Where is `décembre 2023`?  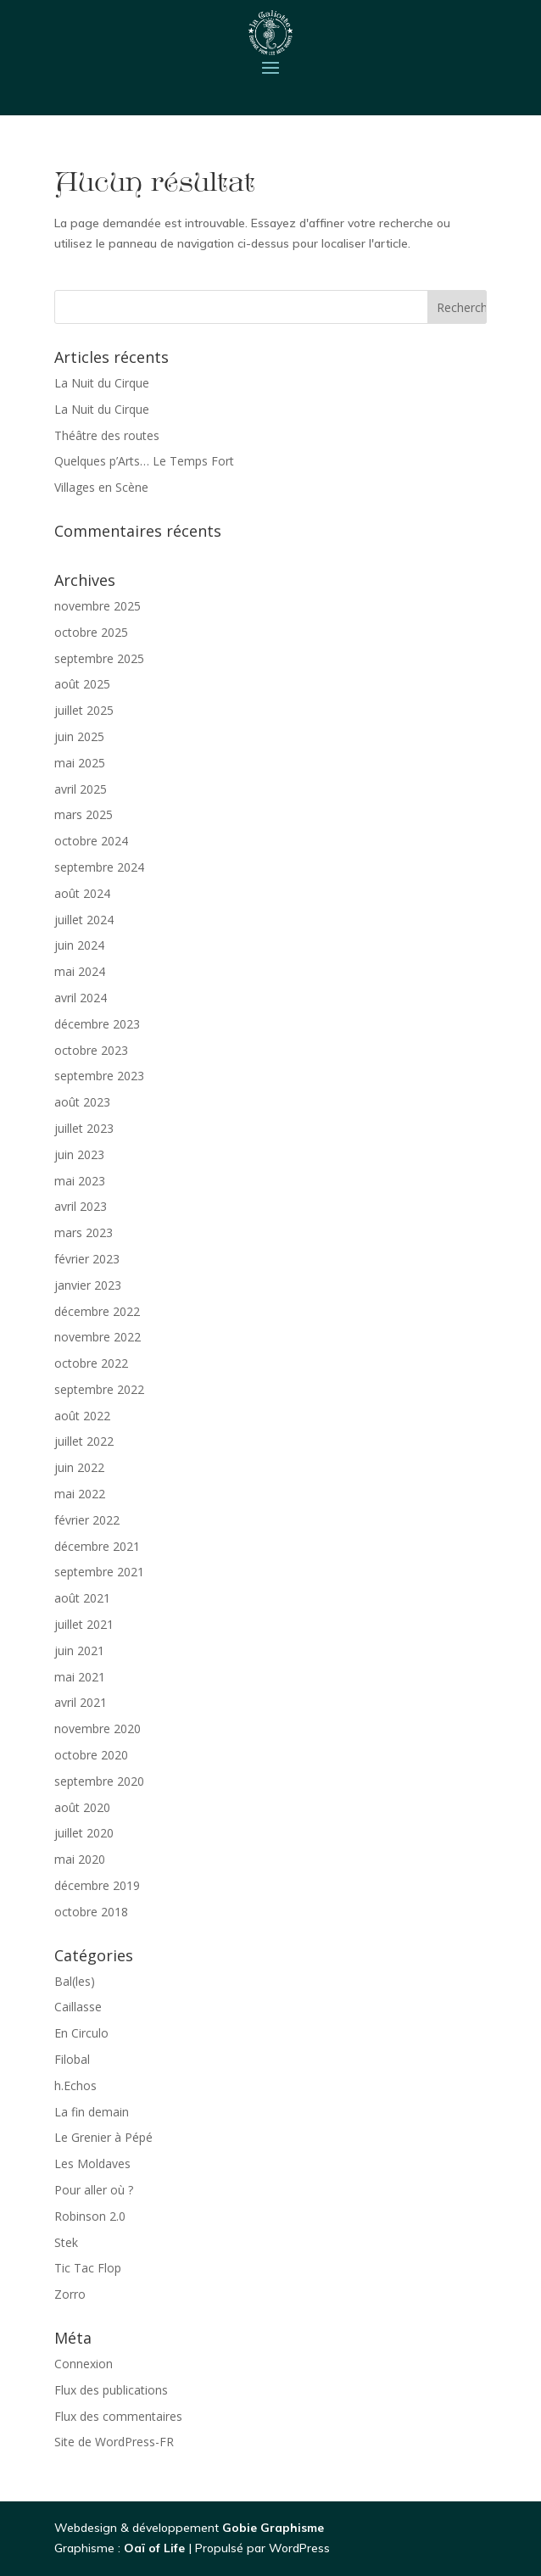 décembre 2023 is located at coordinates (97, 1024).